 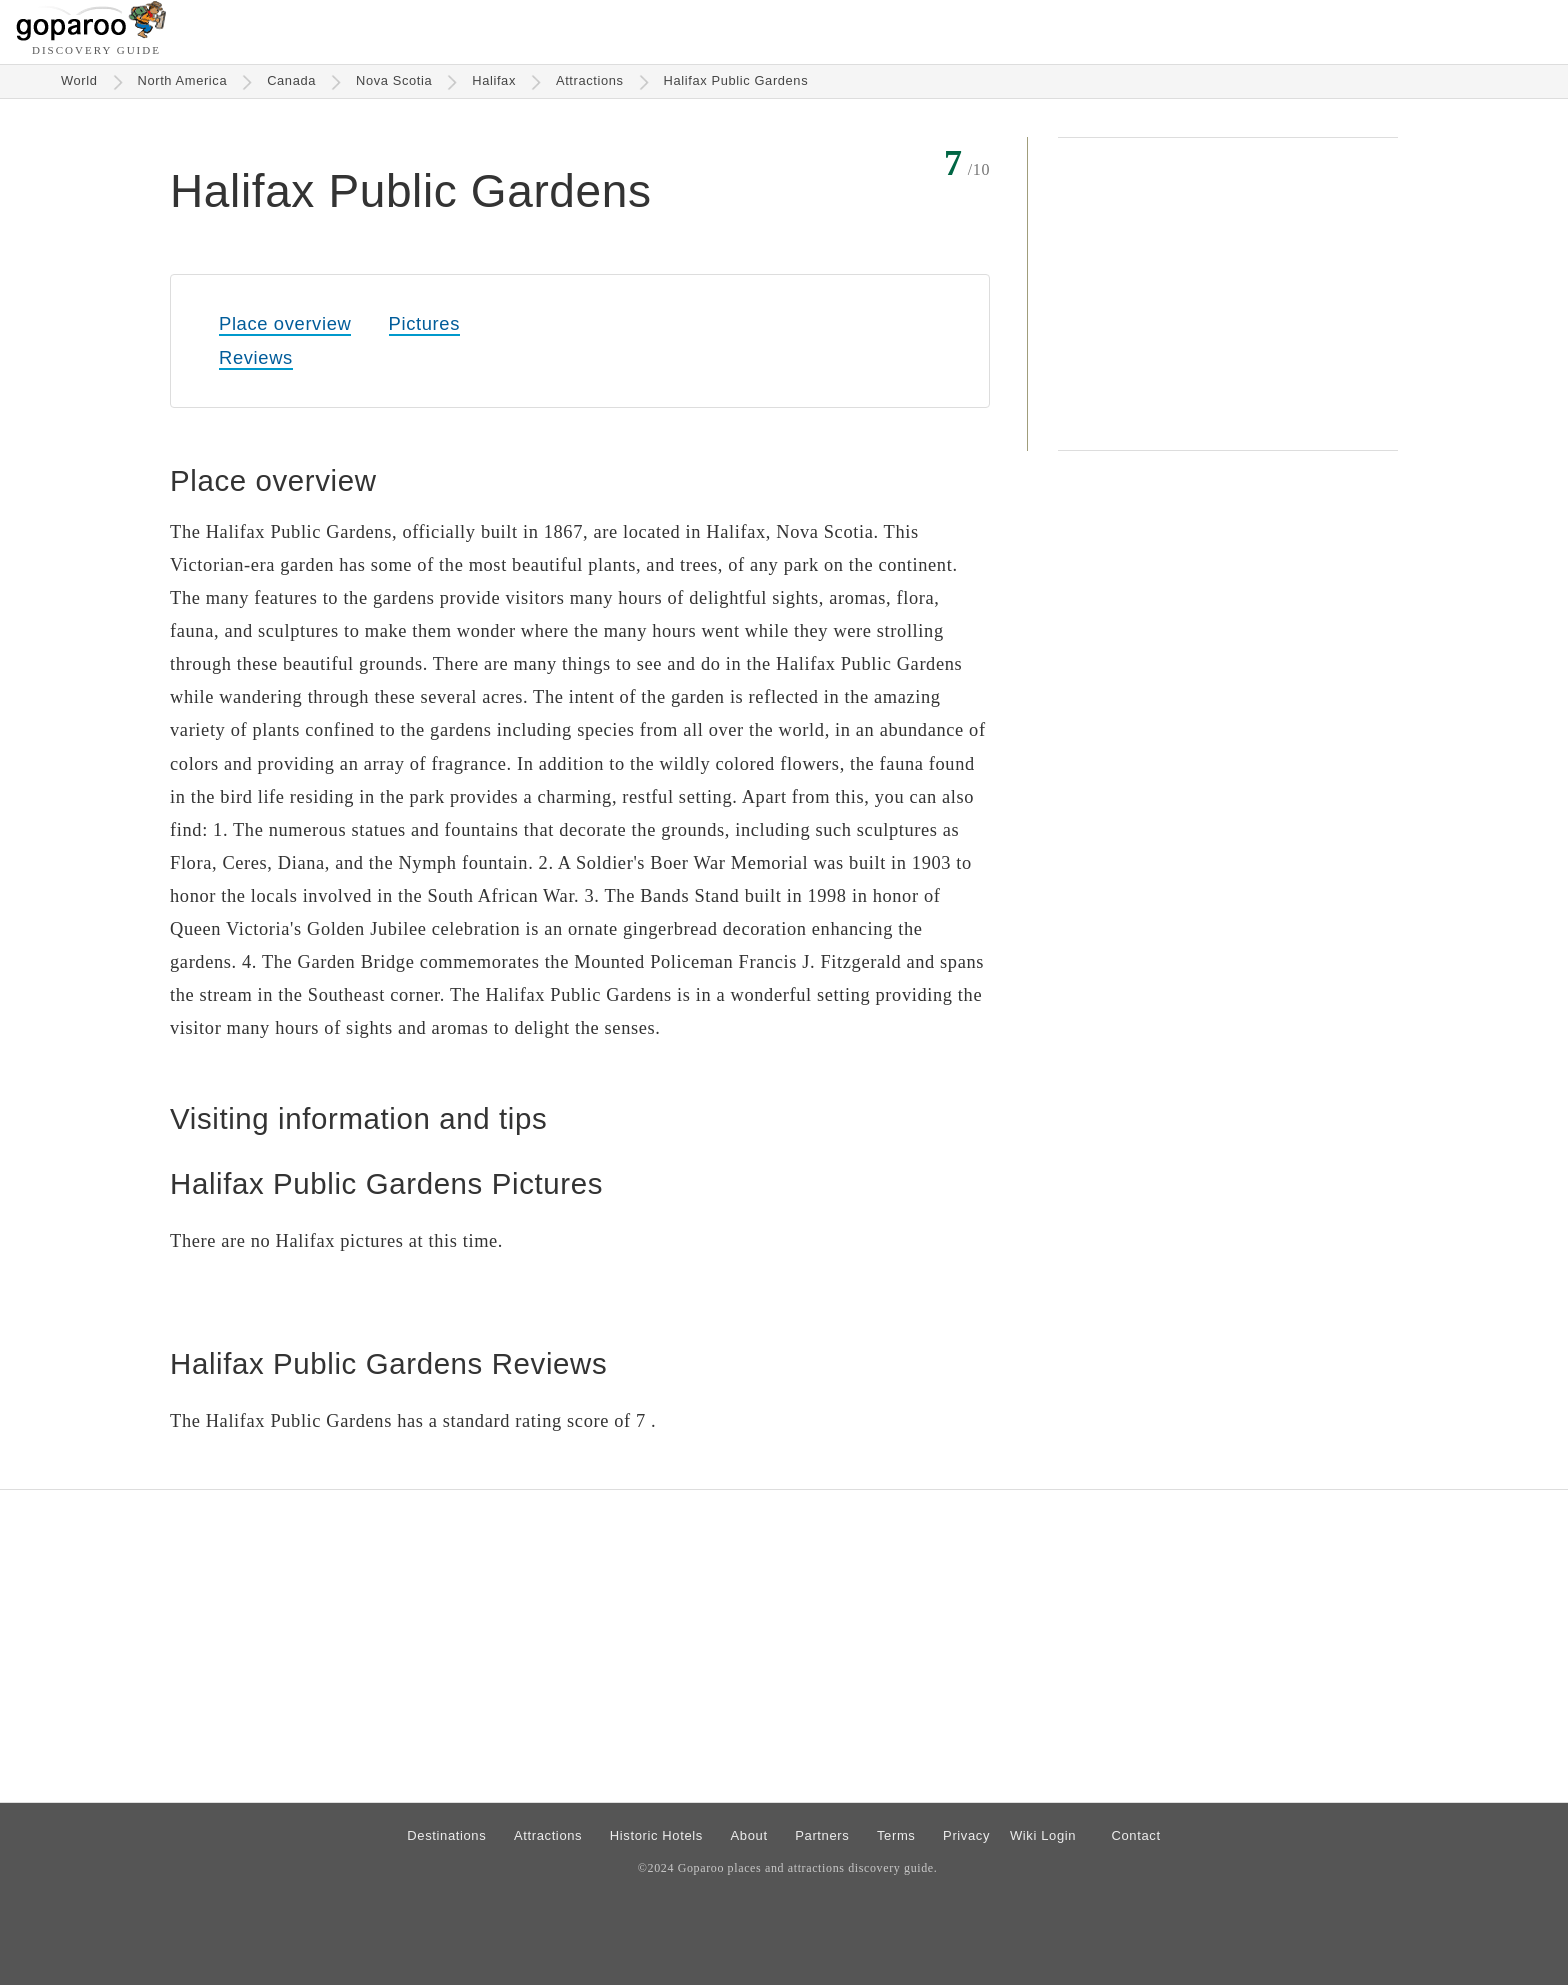 I want to click on Attractions, so click(x=590, y=80).